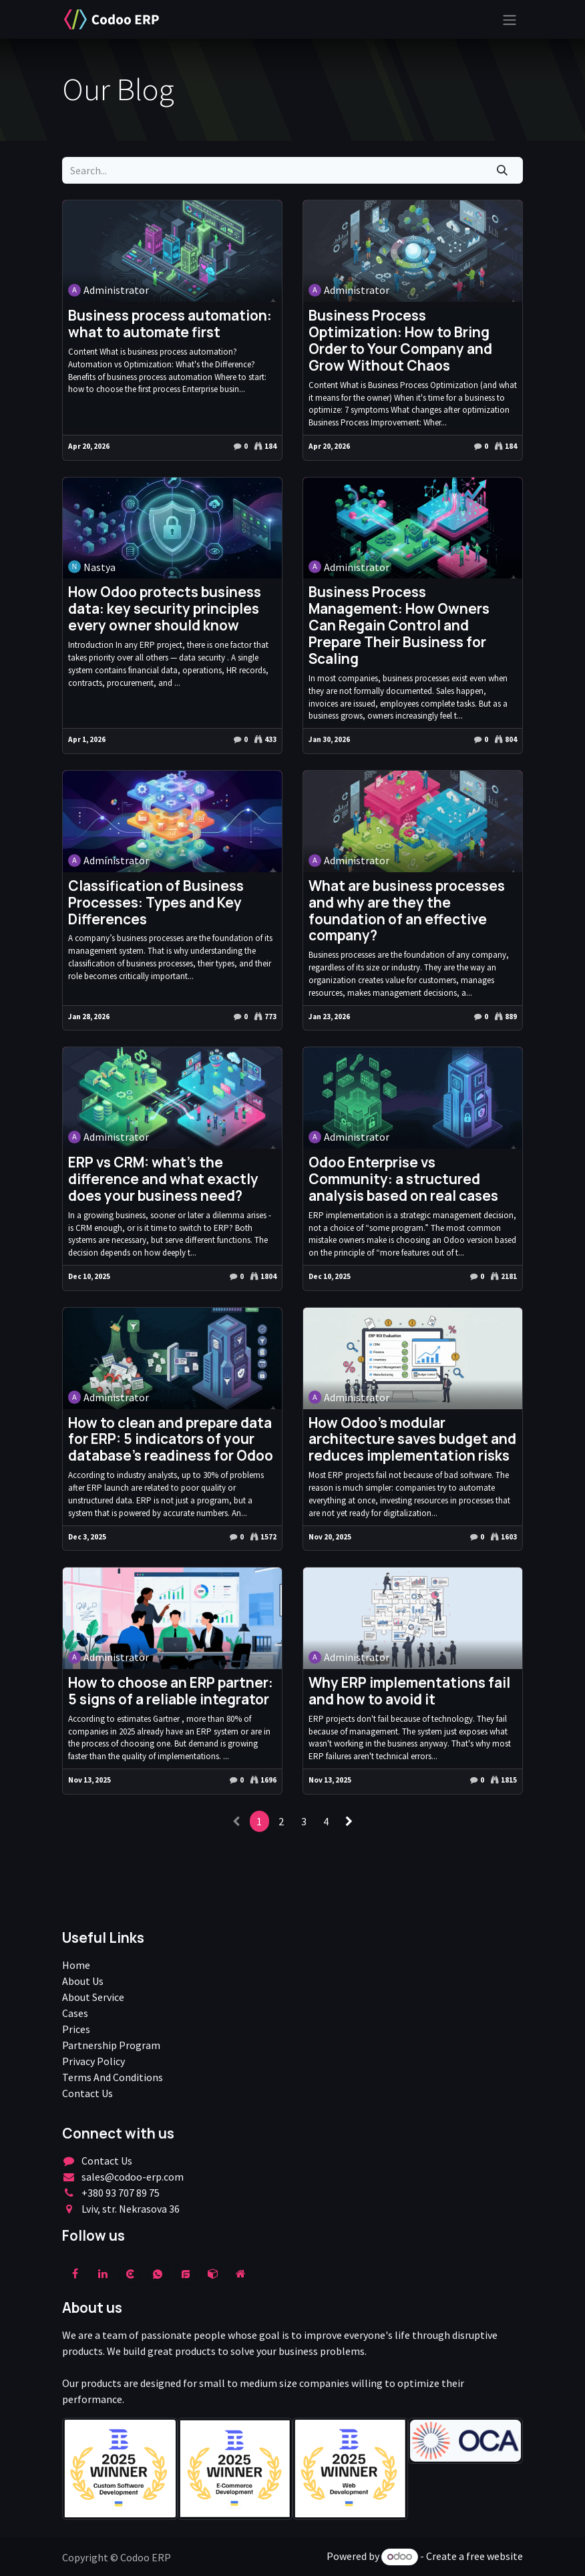 The height and width of the screenshot is (2576, 585). What do you see at coordinates (170, 1691) in the screenshot?
I see `How to choose an ERP partner: 5 signs of a reliable integrator` at bounding box center [170, 1691].